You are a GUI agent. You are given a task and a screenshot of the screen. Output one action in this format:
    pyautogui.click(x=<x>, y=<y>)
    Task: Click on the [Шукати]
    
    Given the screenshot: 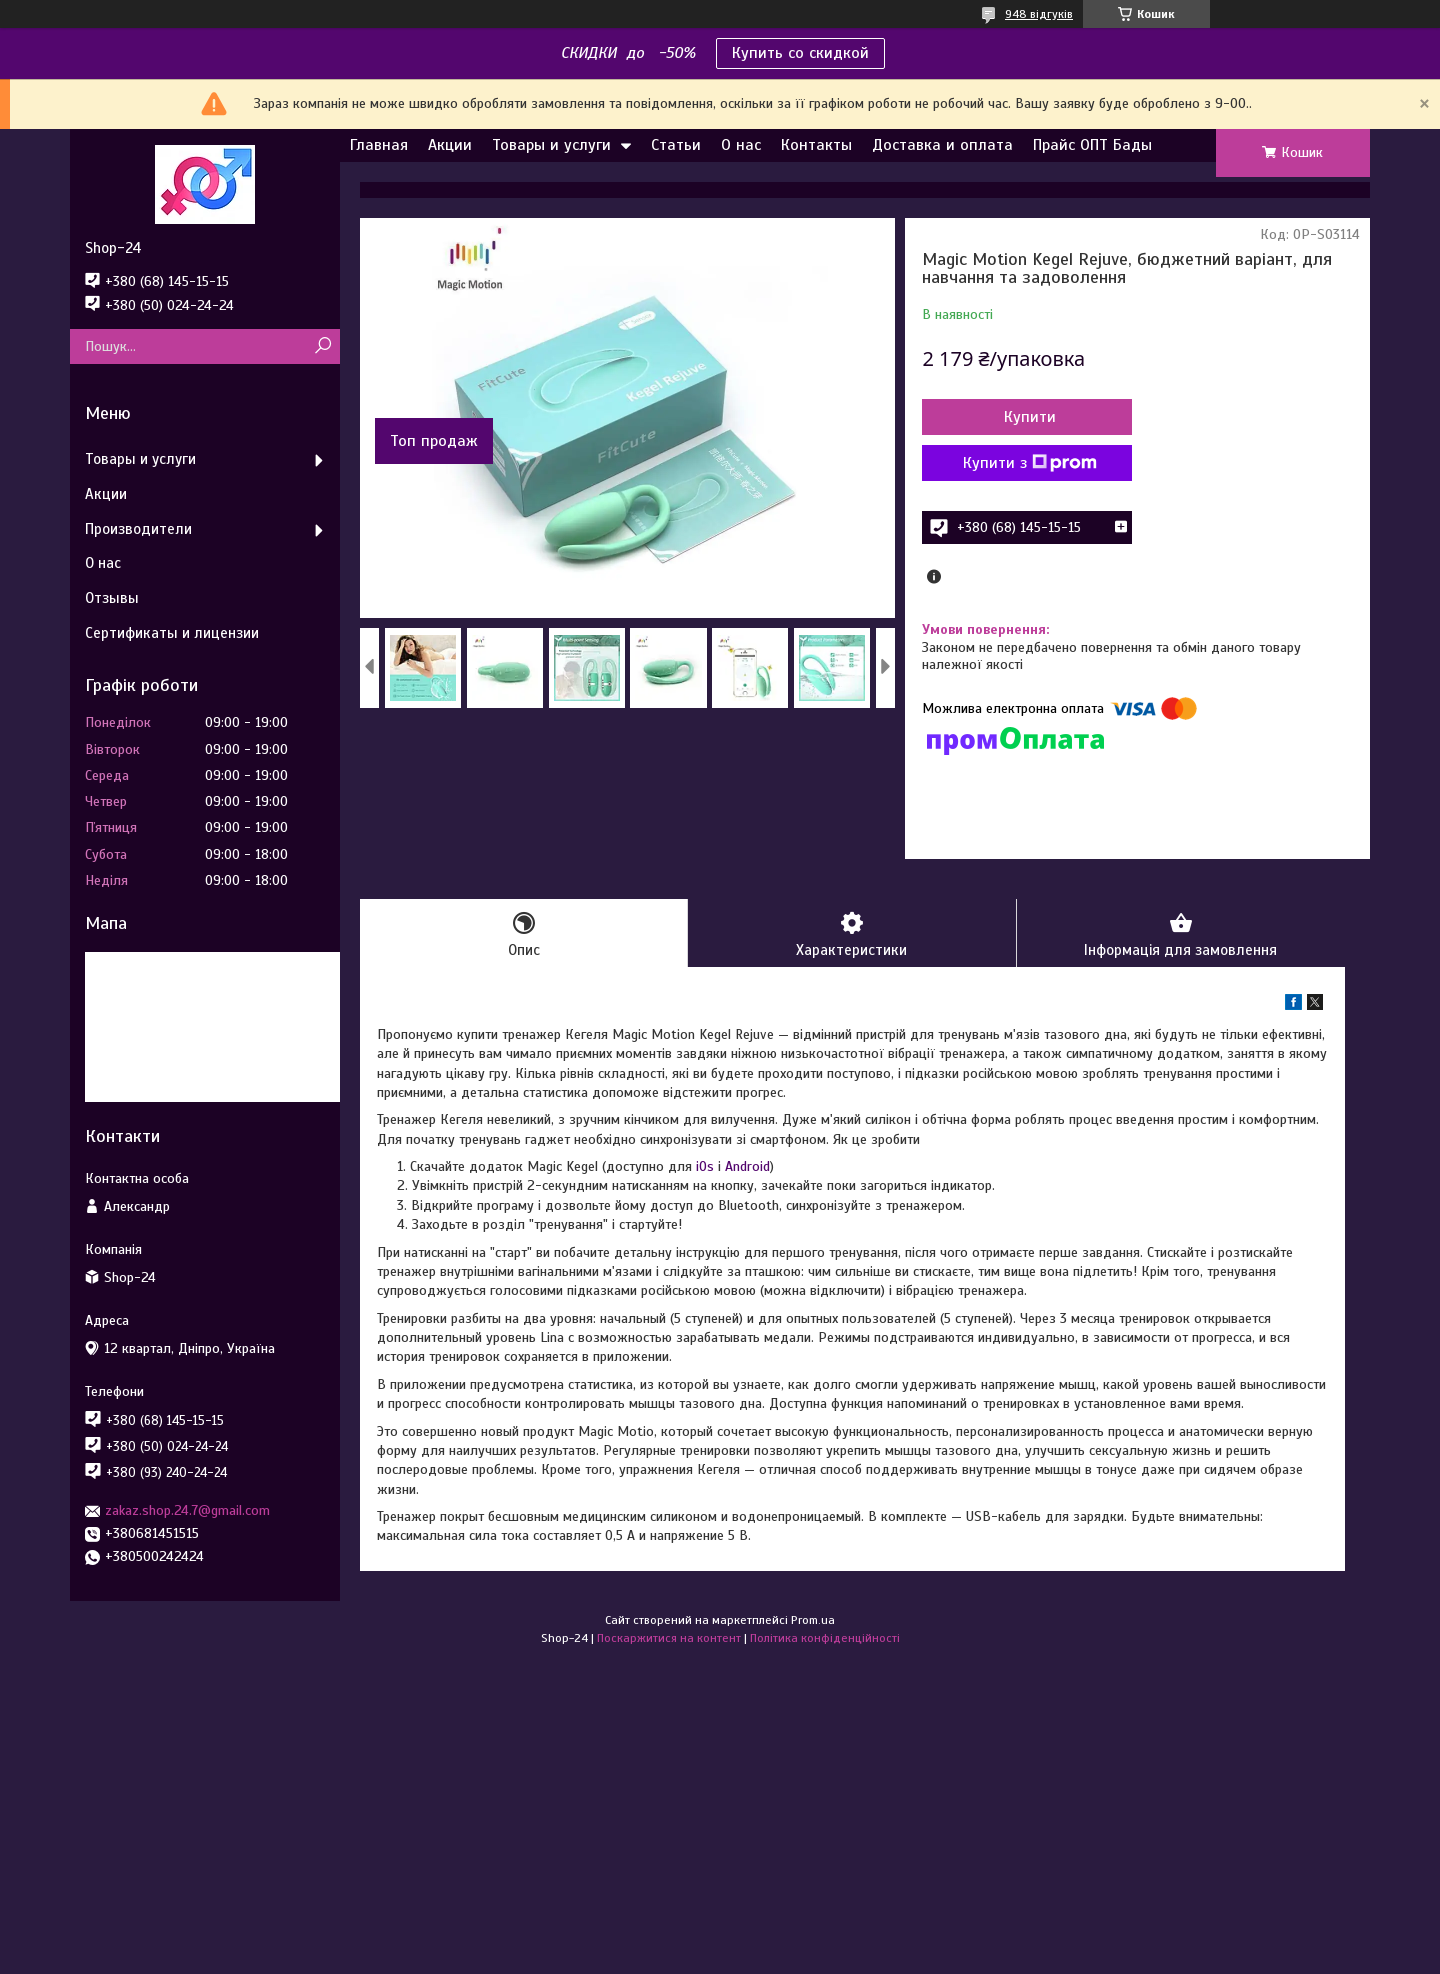 What is the action you would take?
    pyautogui.click(x=322, y=346)
    